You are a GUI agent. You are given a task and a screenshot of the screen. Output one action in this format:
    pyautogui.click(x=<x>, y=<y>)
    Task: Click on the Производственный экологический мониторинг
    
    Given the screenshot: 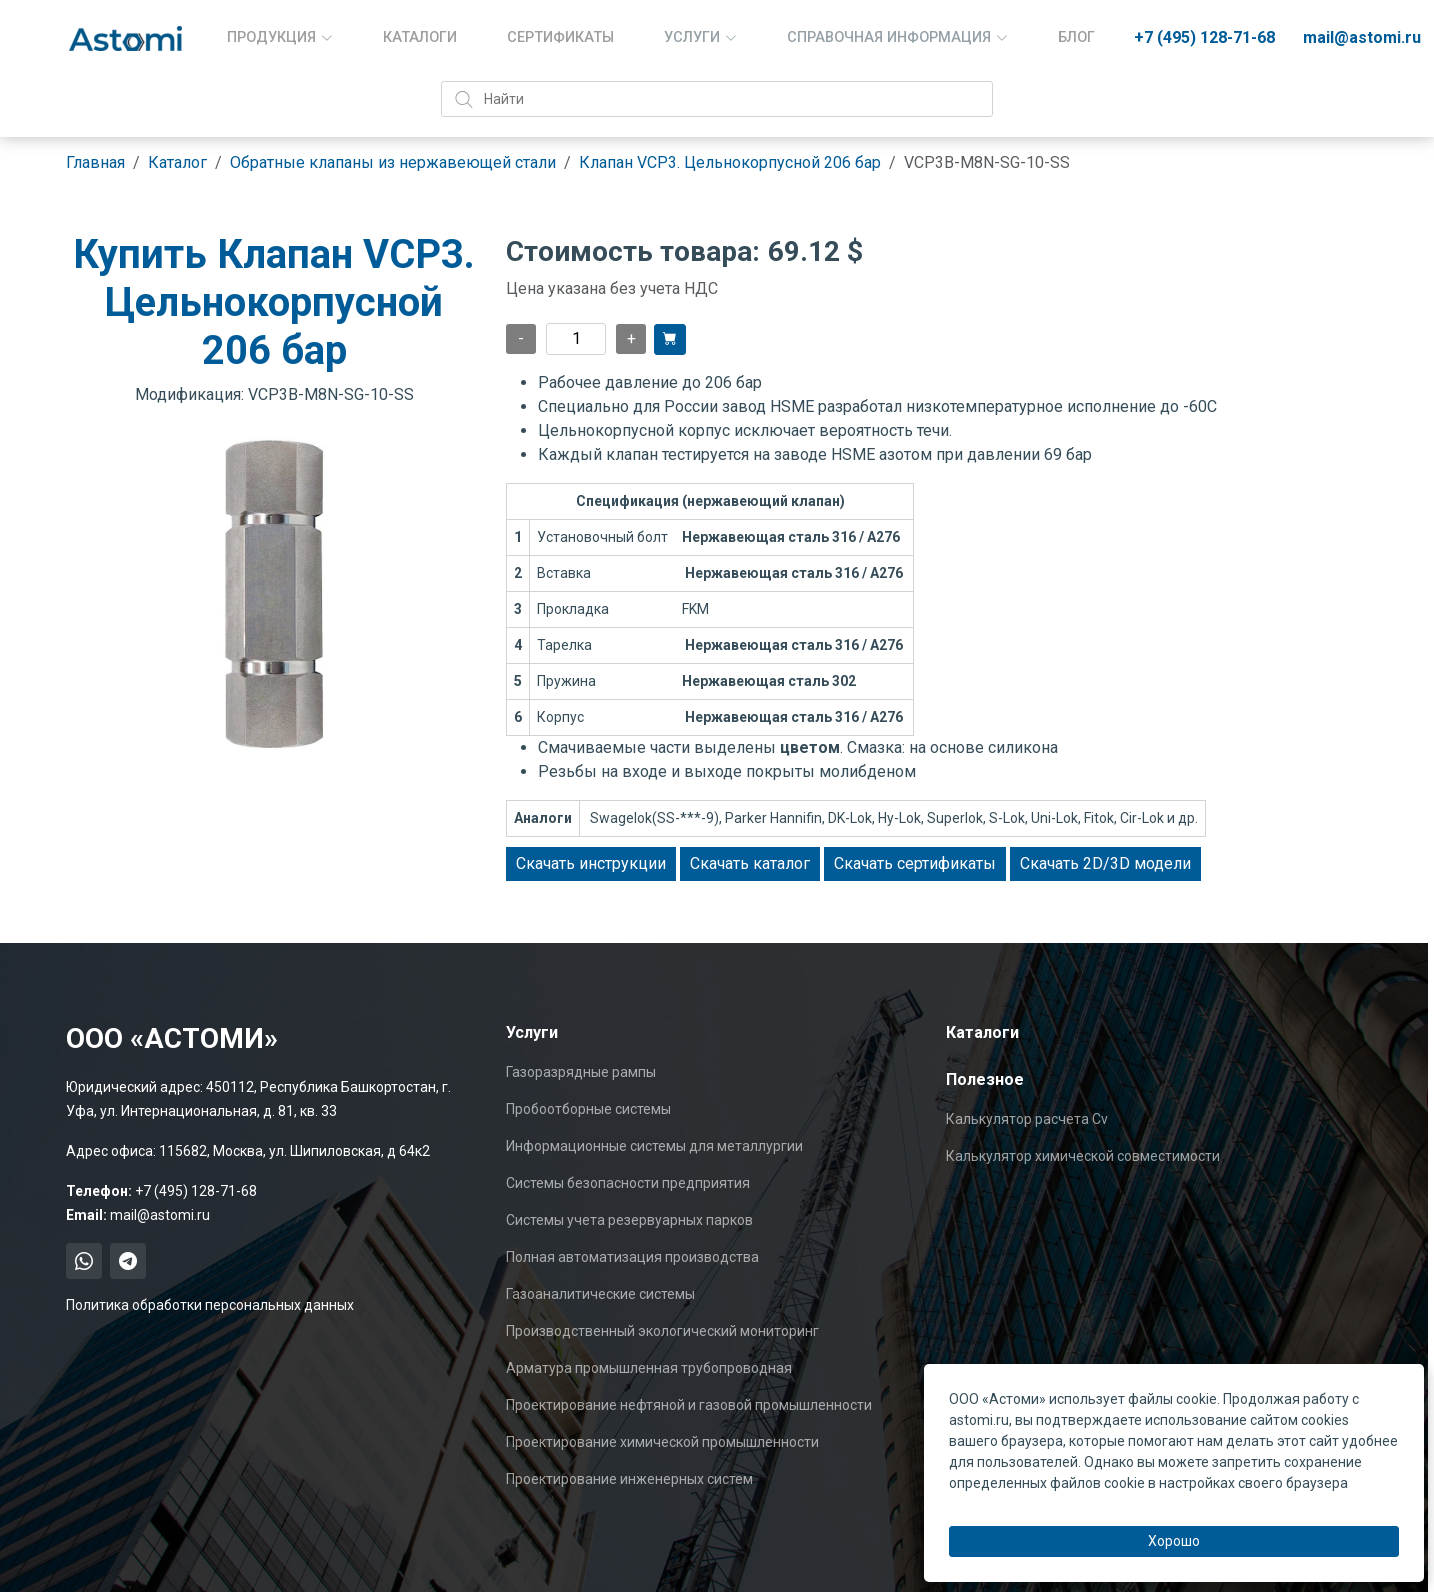 What is the action you would take?
    pyautogui.click(x=662, y=1331)
    